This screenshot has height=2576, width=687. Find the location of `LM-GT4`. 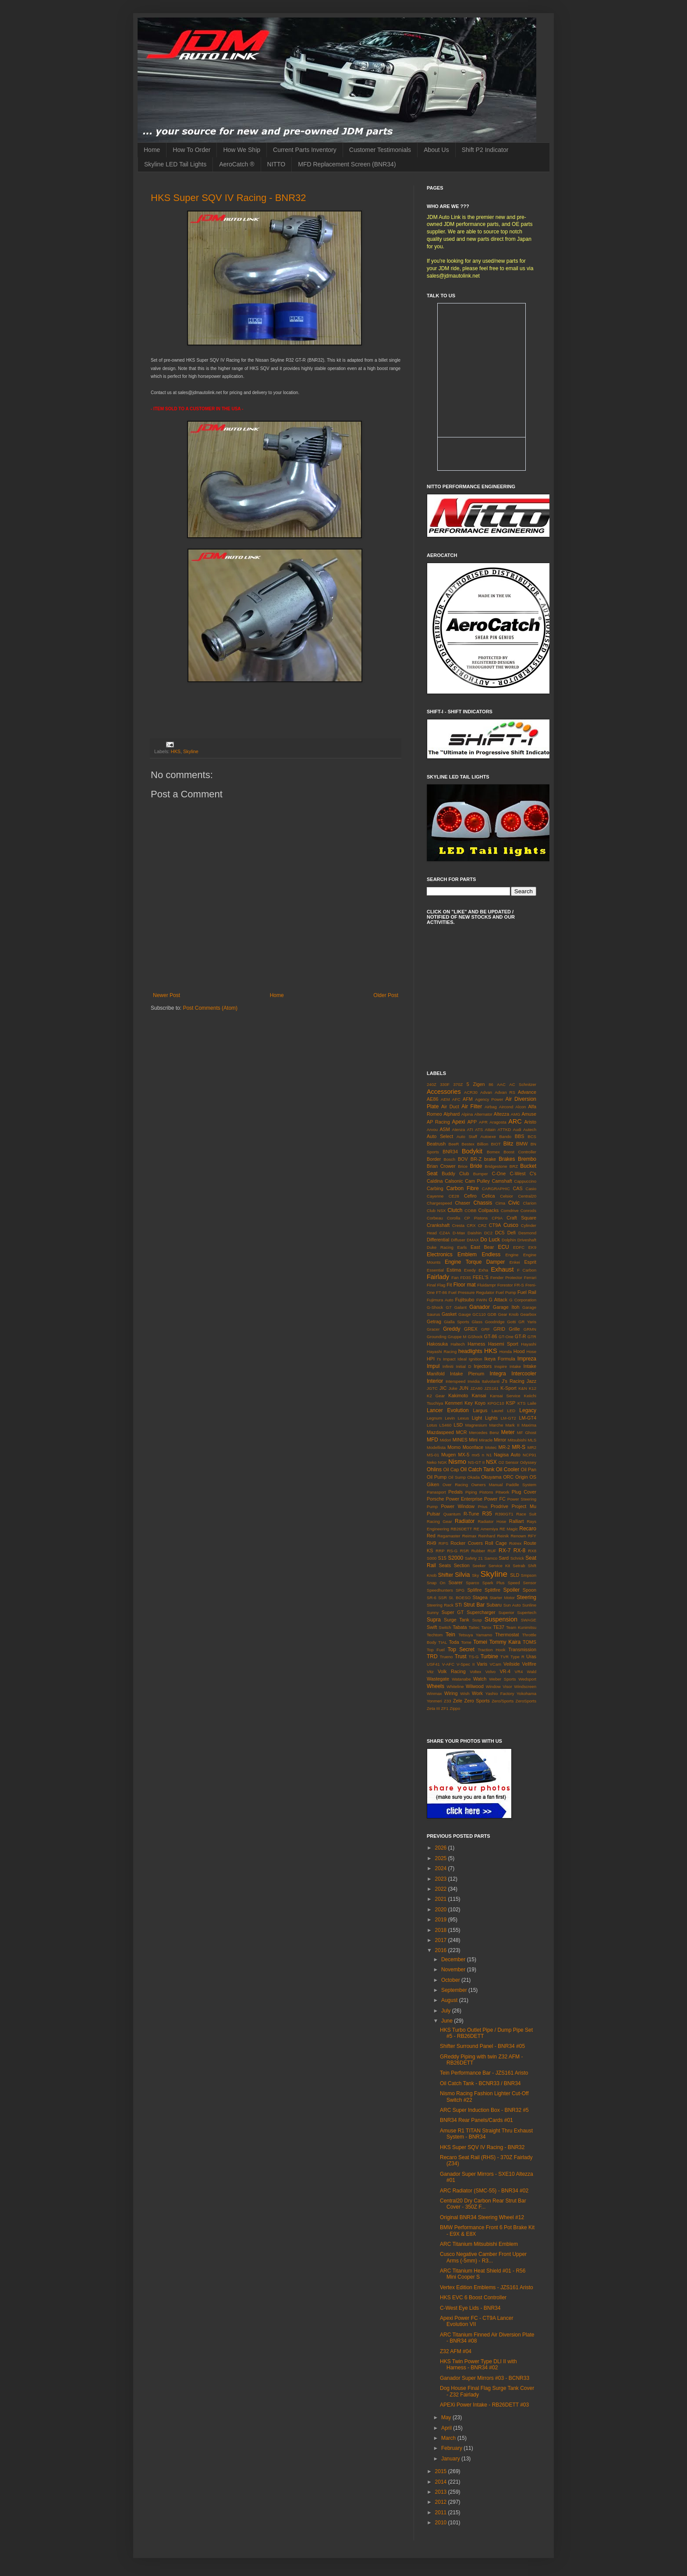

LM-GT4 is located at coordinates (527, 1417).